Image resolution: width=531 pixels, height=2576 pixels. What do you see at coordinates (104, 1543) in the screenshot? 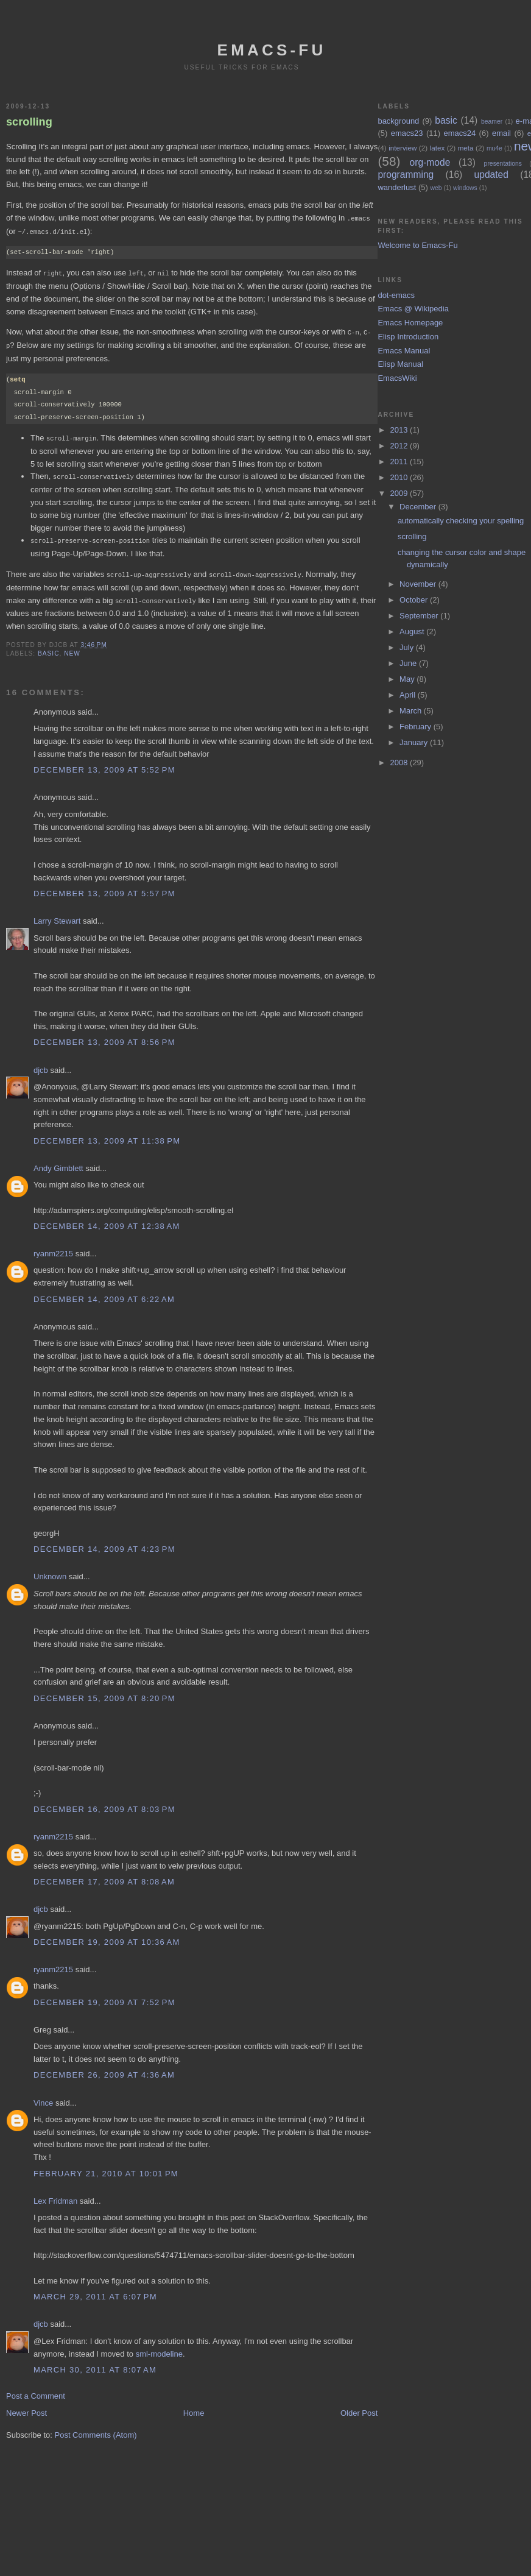
I see `December 14, 2009 at 4:23 PM` at bounding box center [104, 1543].